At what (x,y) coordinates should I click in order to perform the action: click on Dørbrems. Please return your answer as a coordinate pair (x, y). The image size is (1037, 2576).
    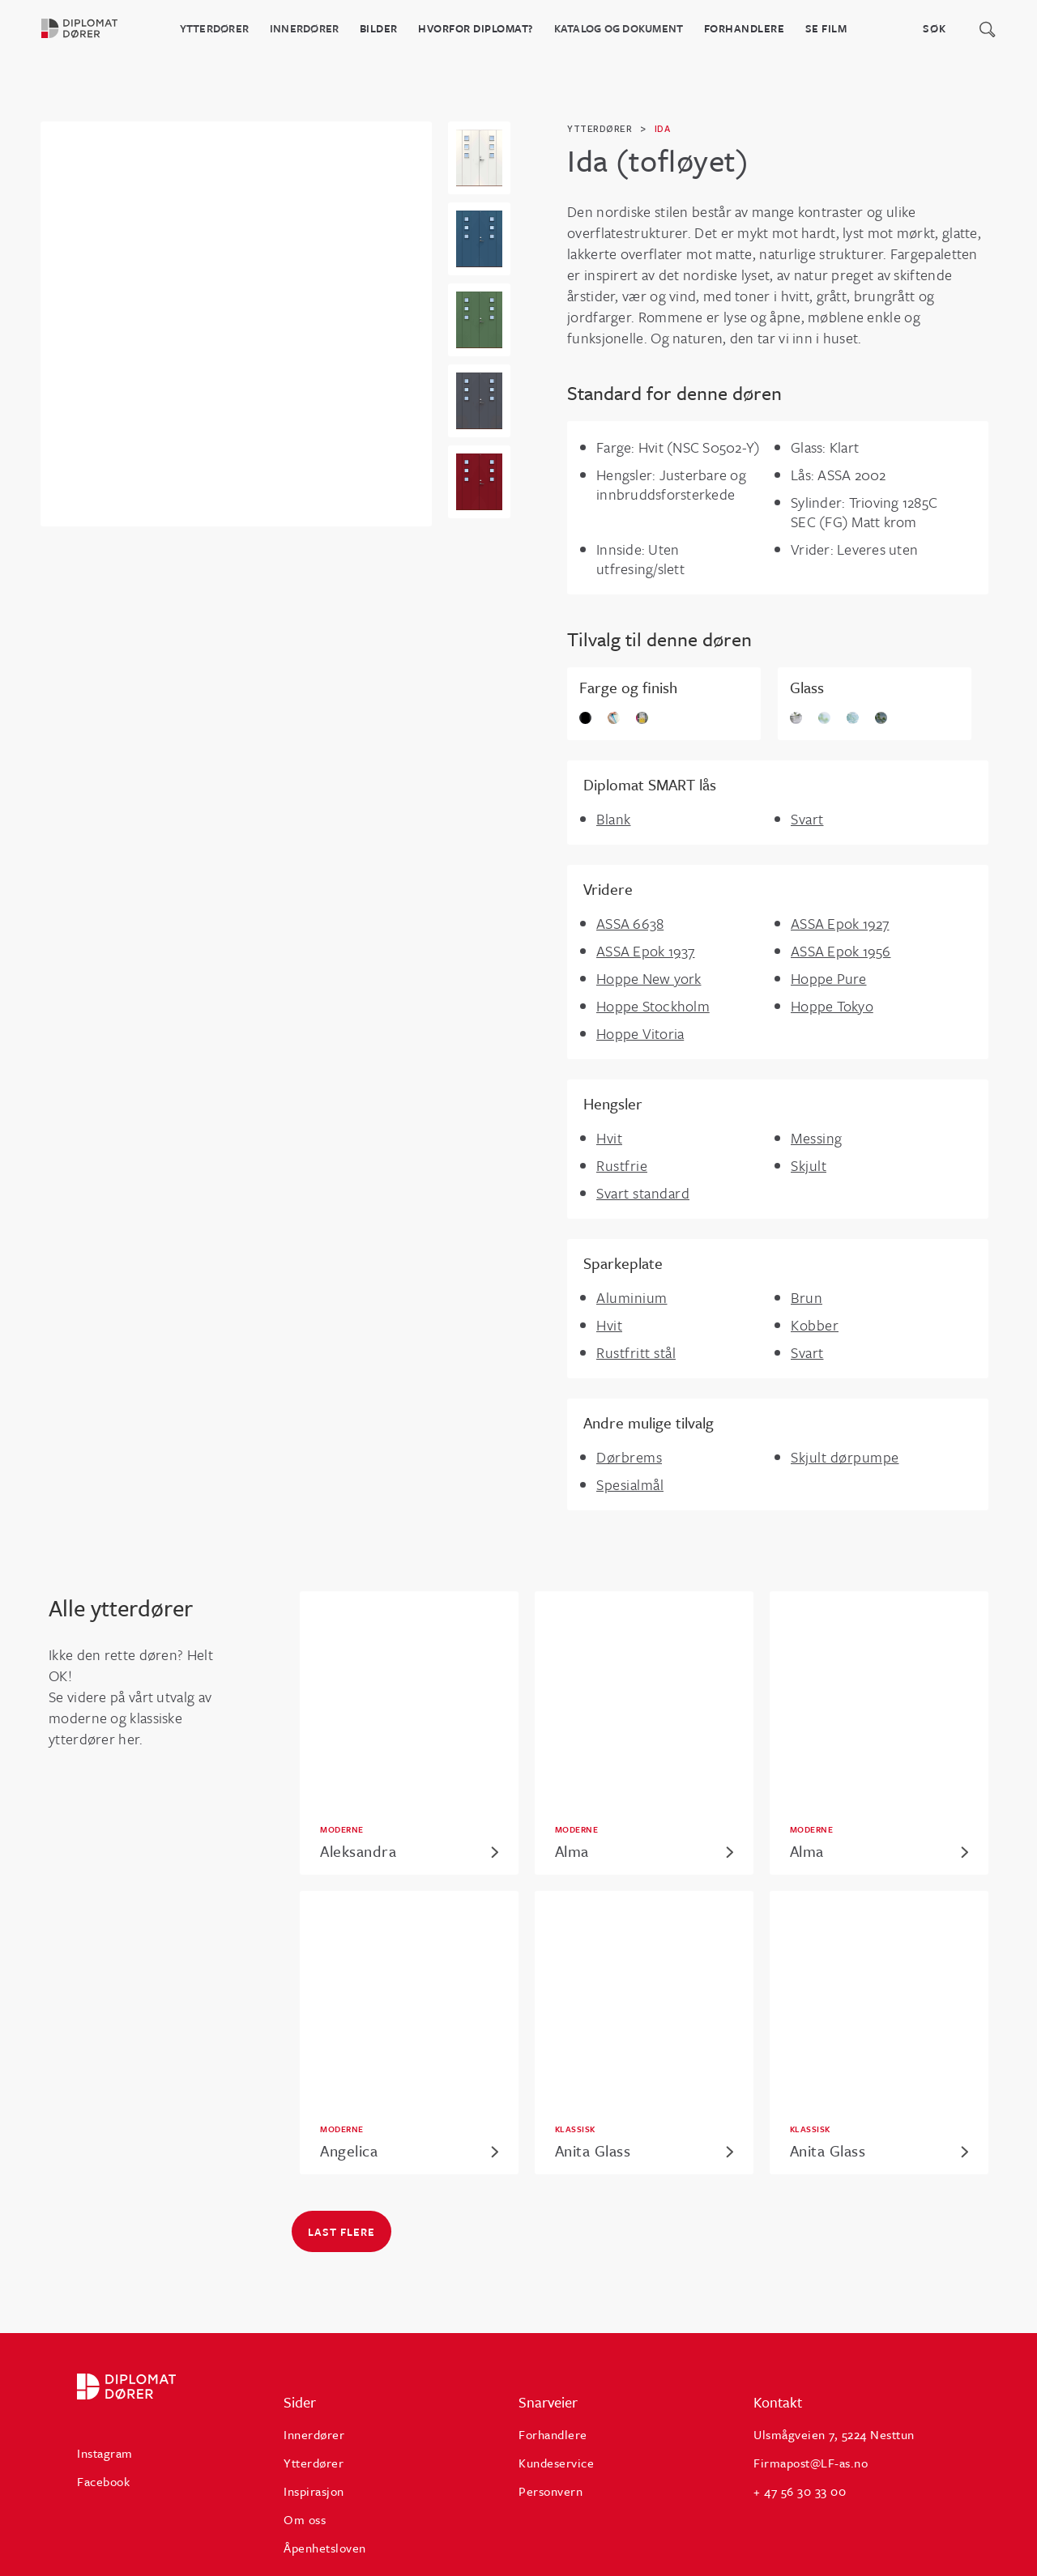
    Looking at the image, I should click on (629, 1456).